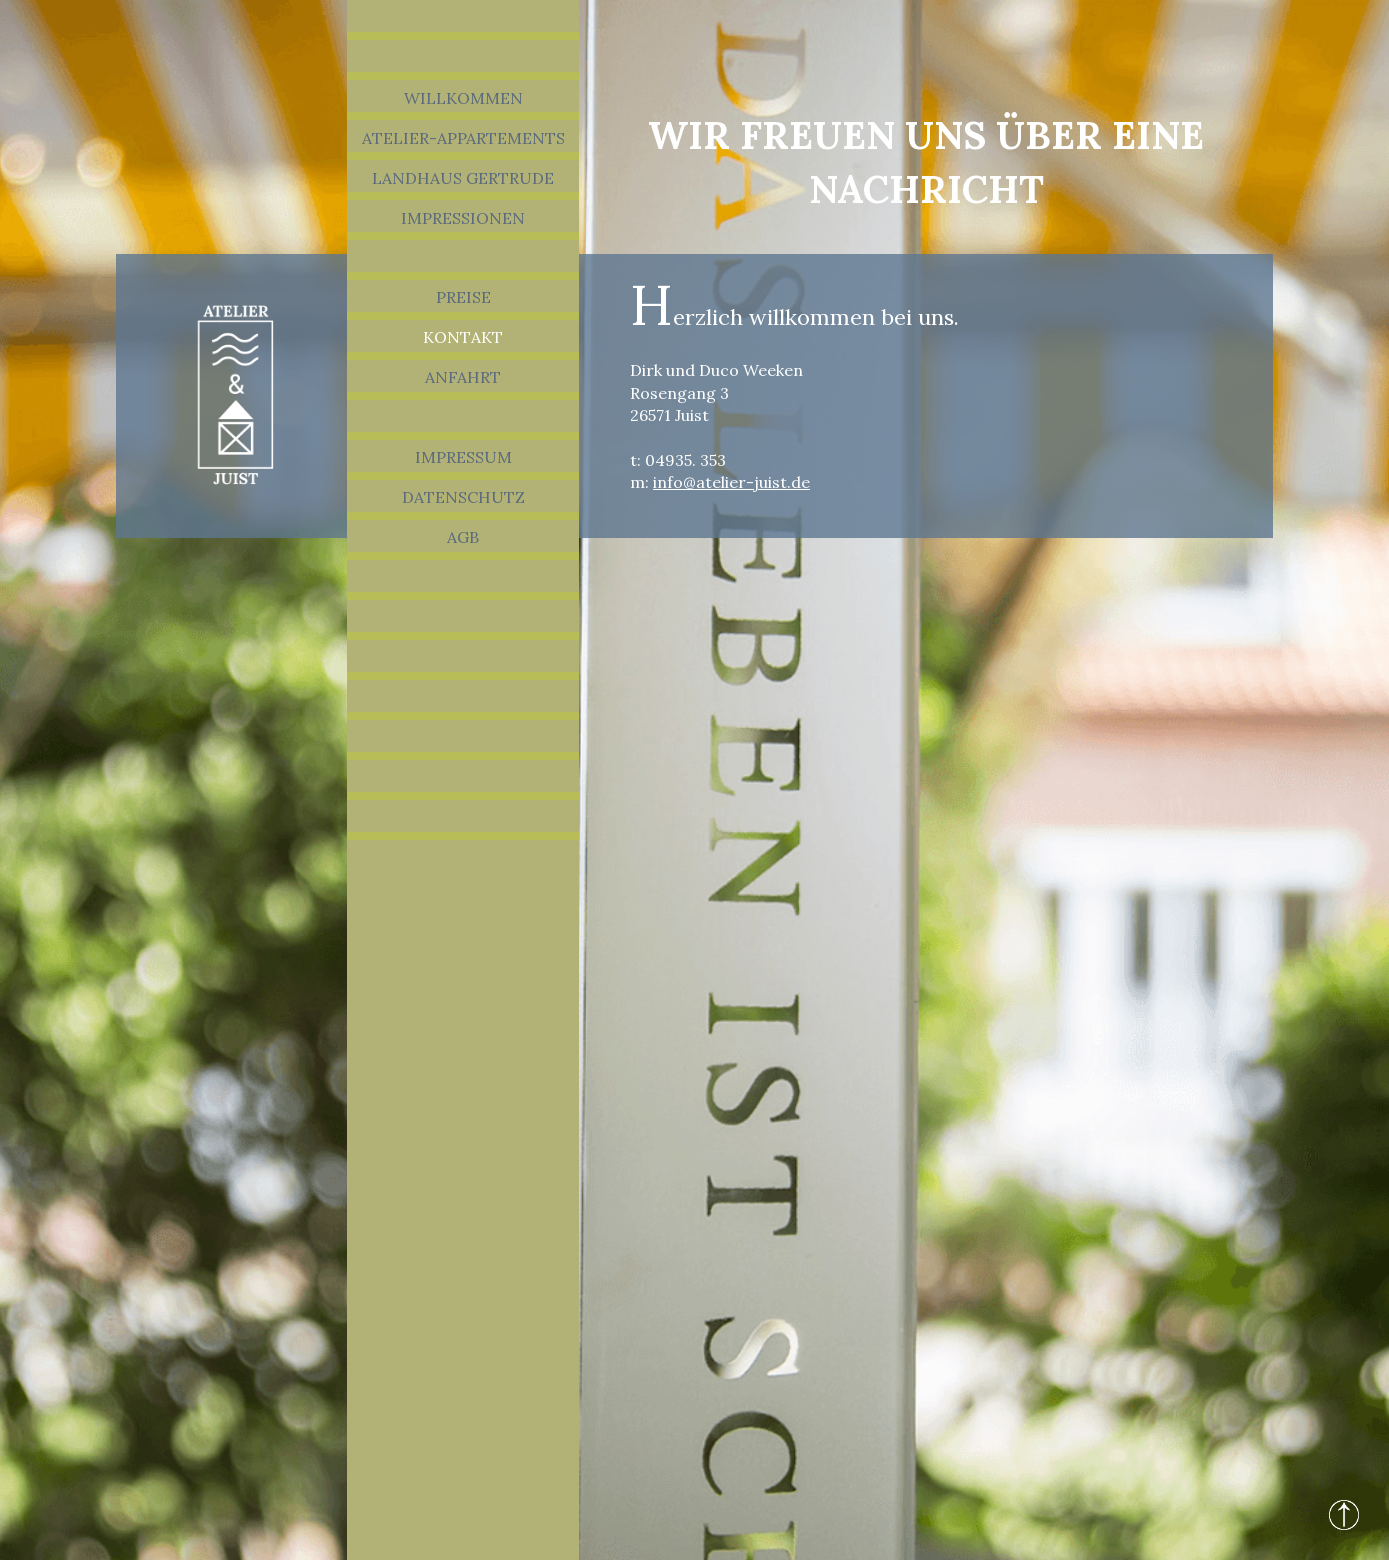  What do you see at coordinates (463, 138) in the screenshot?
I see `Atelier-Appartements` at bounding box center [463, 138].